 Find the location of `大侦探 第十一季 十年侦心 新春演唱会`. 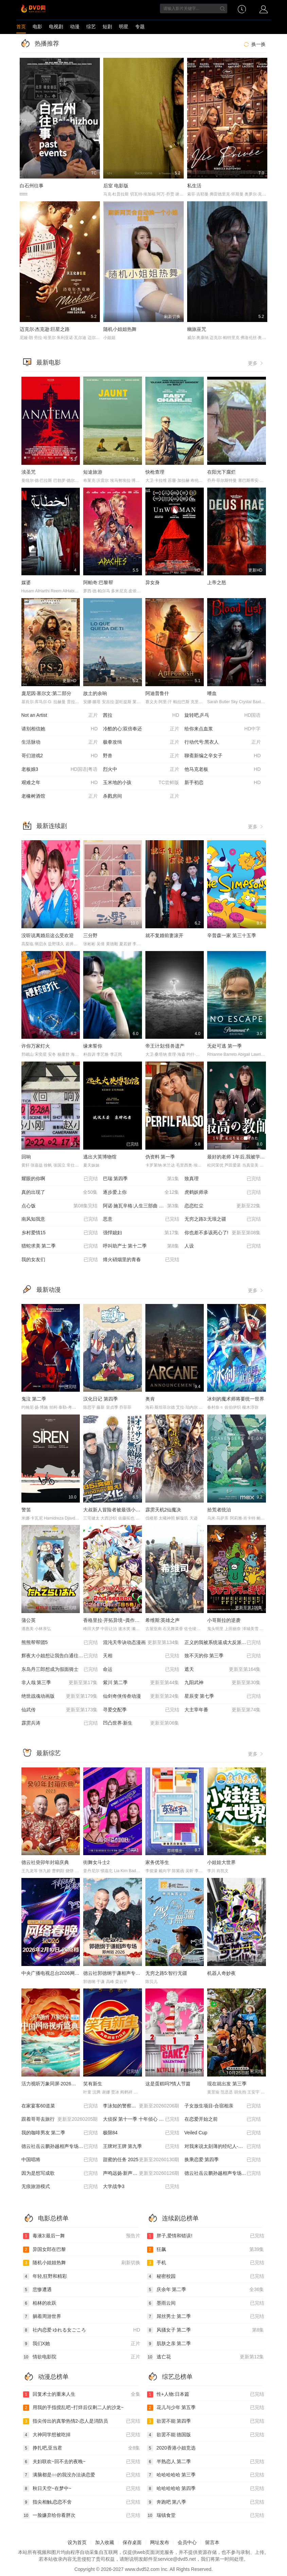

大侦探 第十一季 十年侦心 新春演唱会 is located at coordinates (143, 2119).